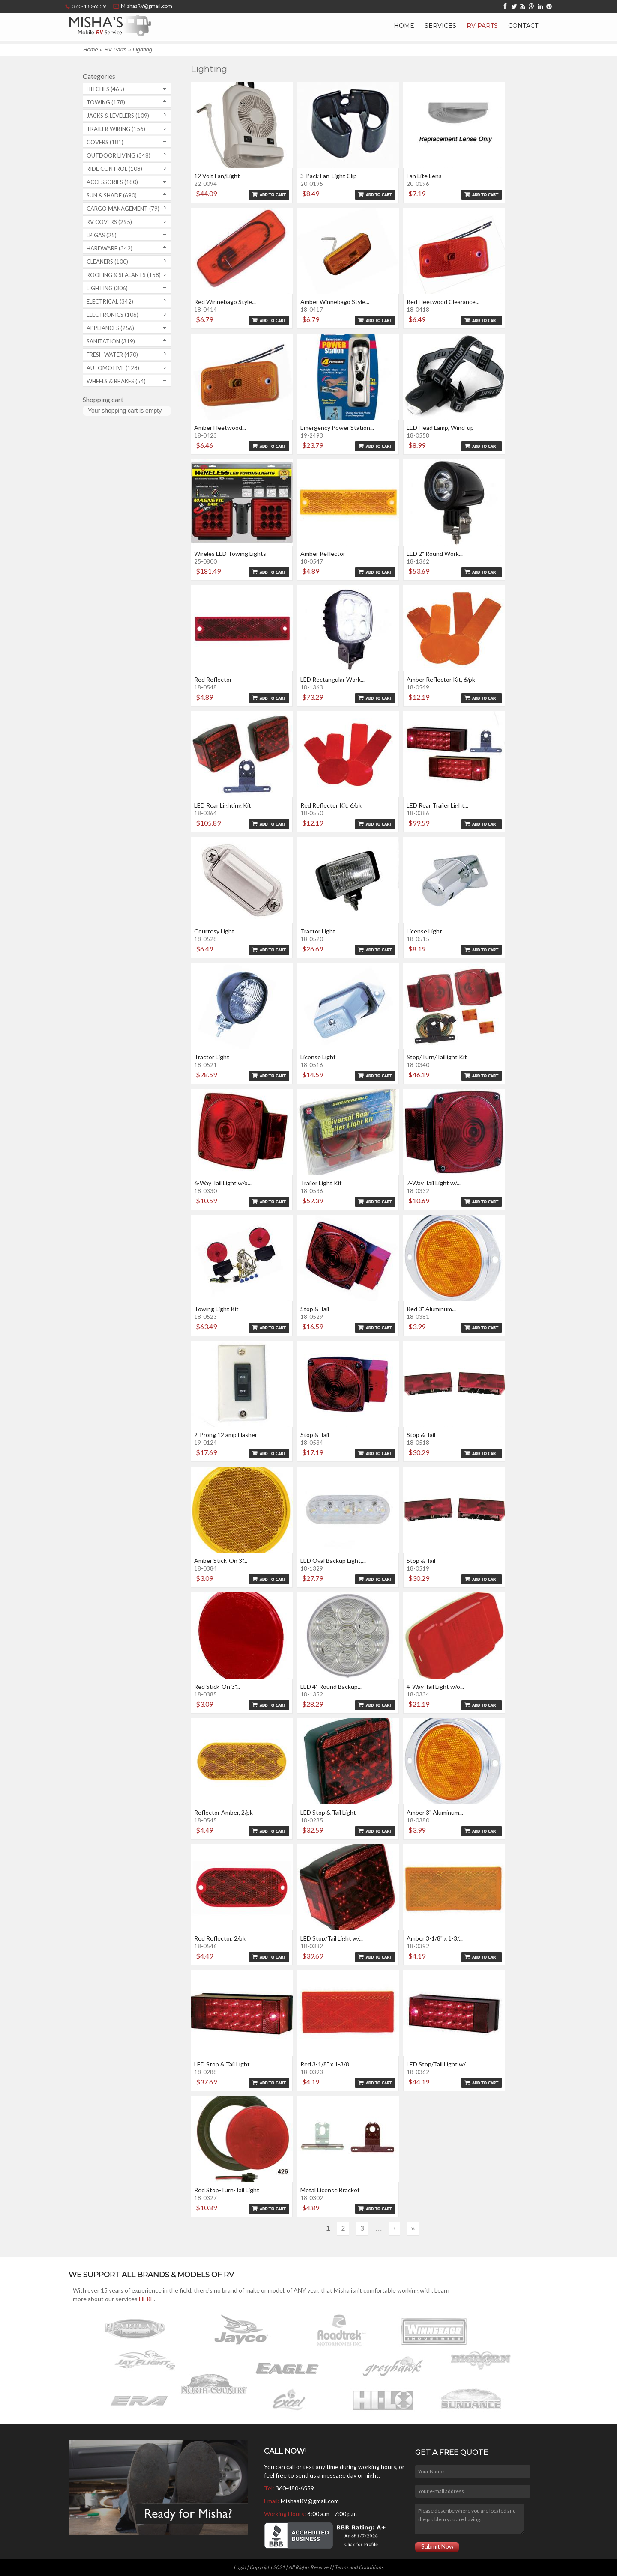 This screenshot has width=617, height=2576. I want to click on Trailer Wiring (156), so click(116, 128).